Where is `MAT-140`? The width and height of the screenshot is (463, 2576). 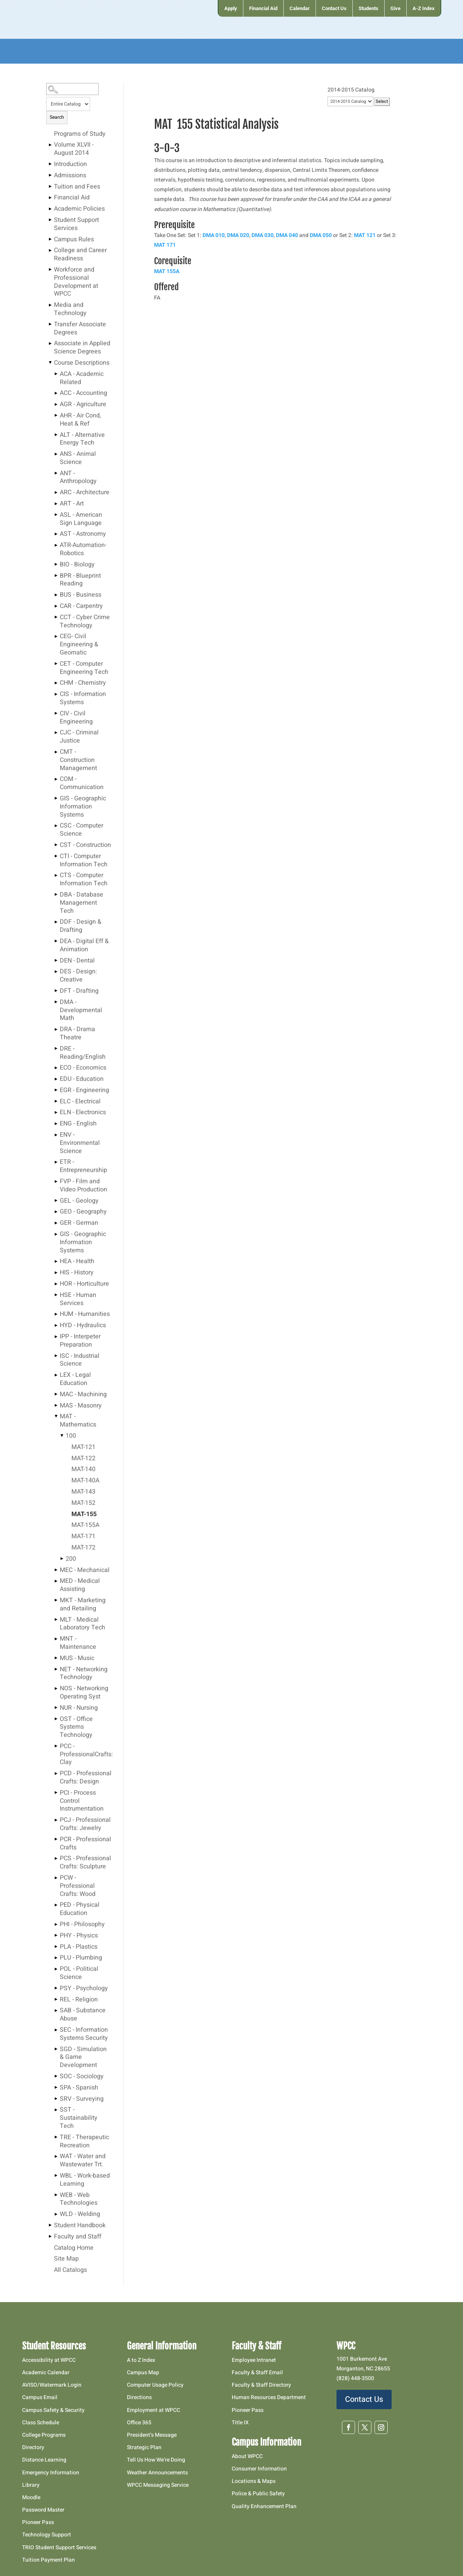
MAT-140 is located at coordinates (83, 1469).